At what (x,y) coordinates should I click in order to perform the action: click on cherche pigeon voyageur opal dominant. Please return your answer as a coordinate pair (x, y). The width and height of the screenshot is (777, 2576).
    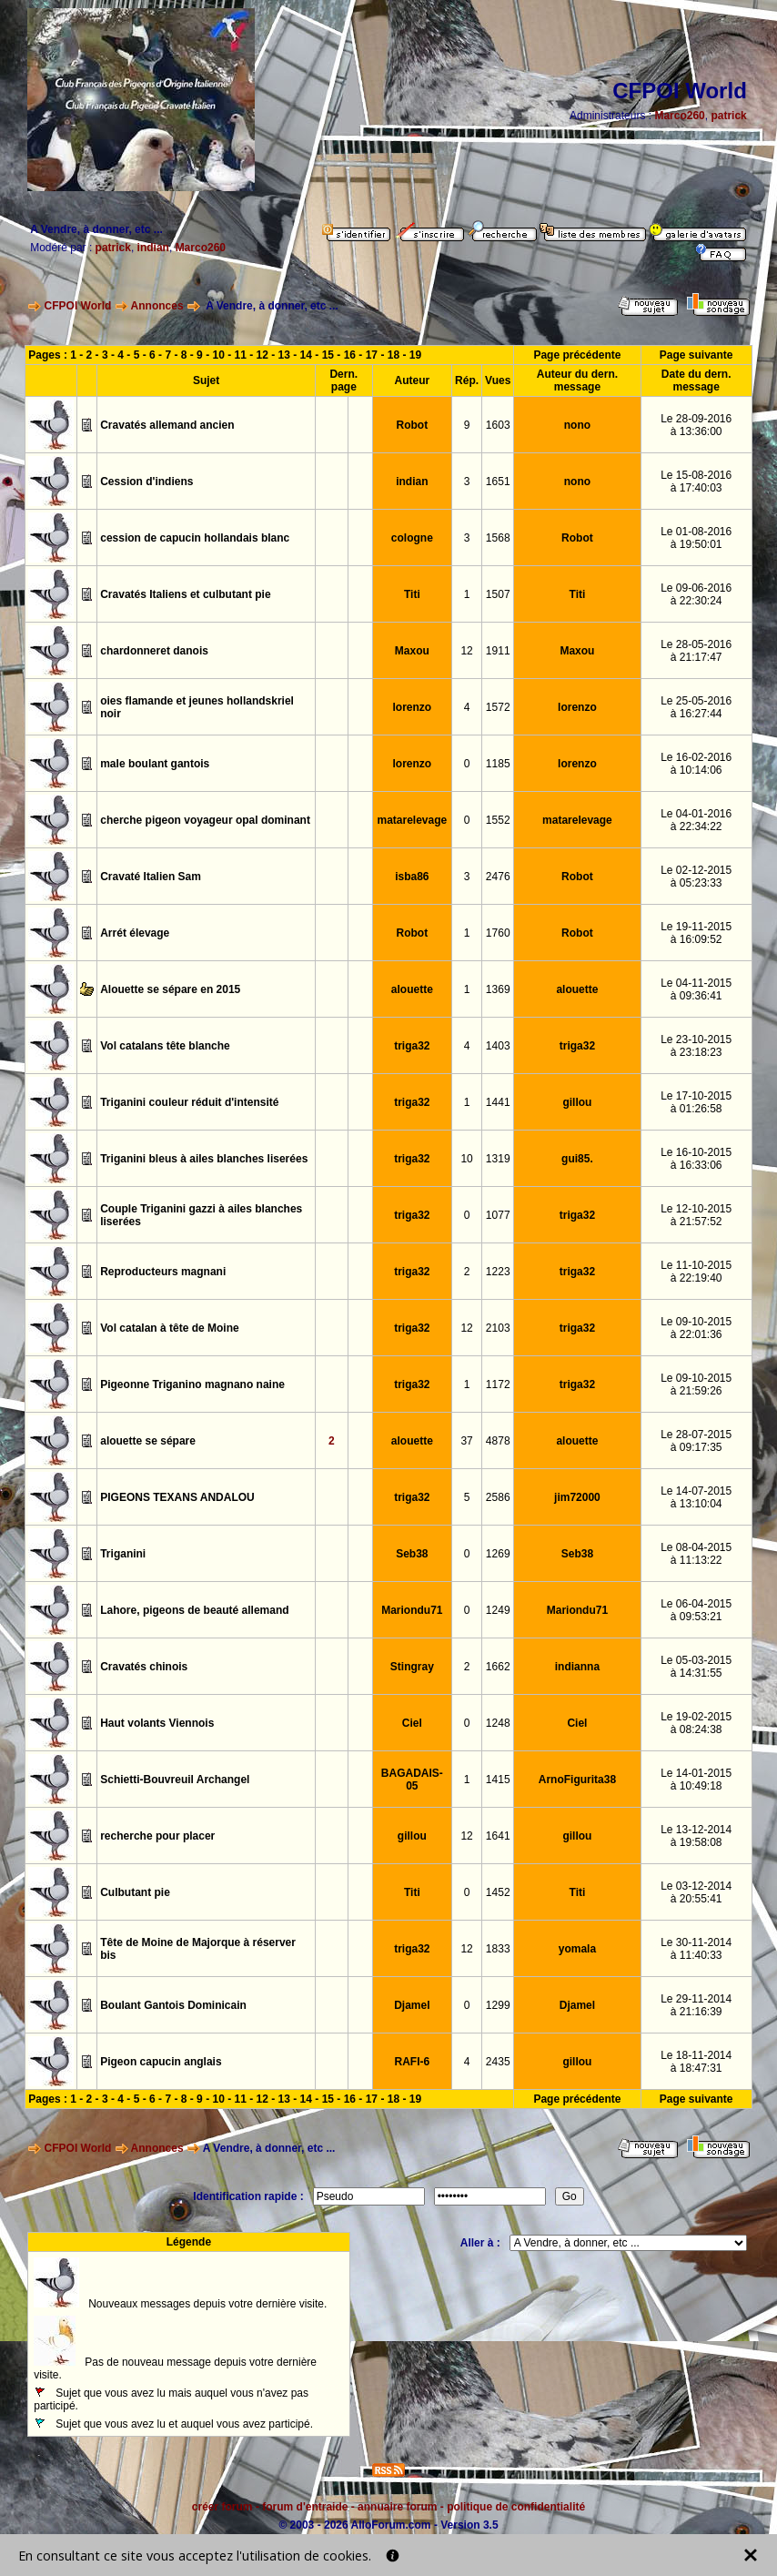
    Looking at the image, I should click on (205, 820).